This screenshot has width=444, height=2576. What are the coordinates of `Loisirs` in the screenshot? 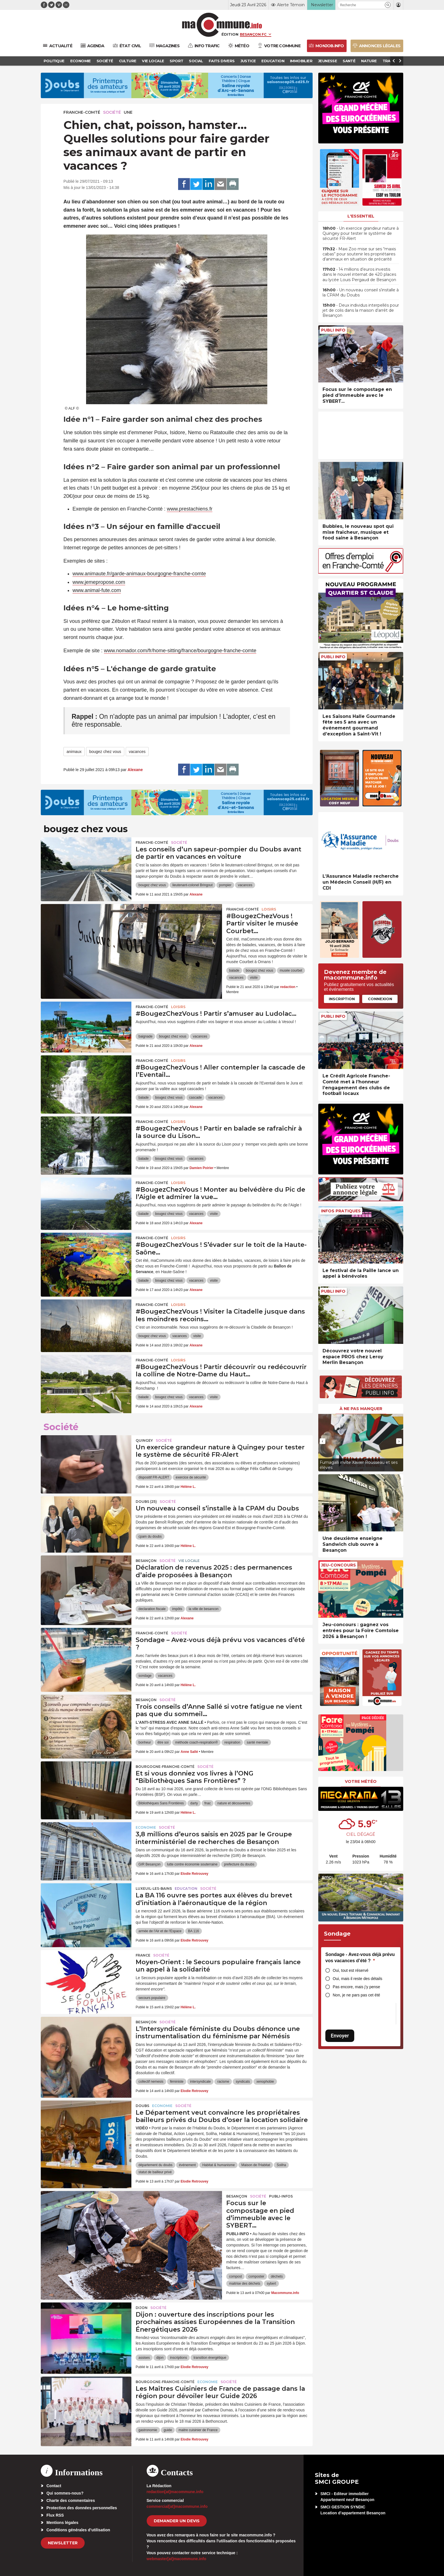 It's located at (269, 909).